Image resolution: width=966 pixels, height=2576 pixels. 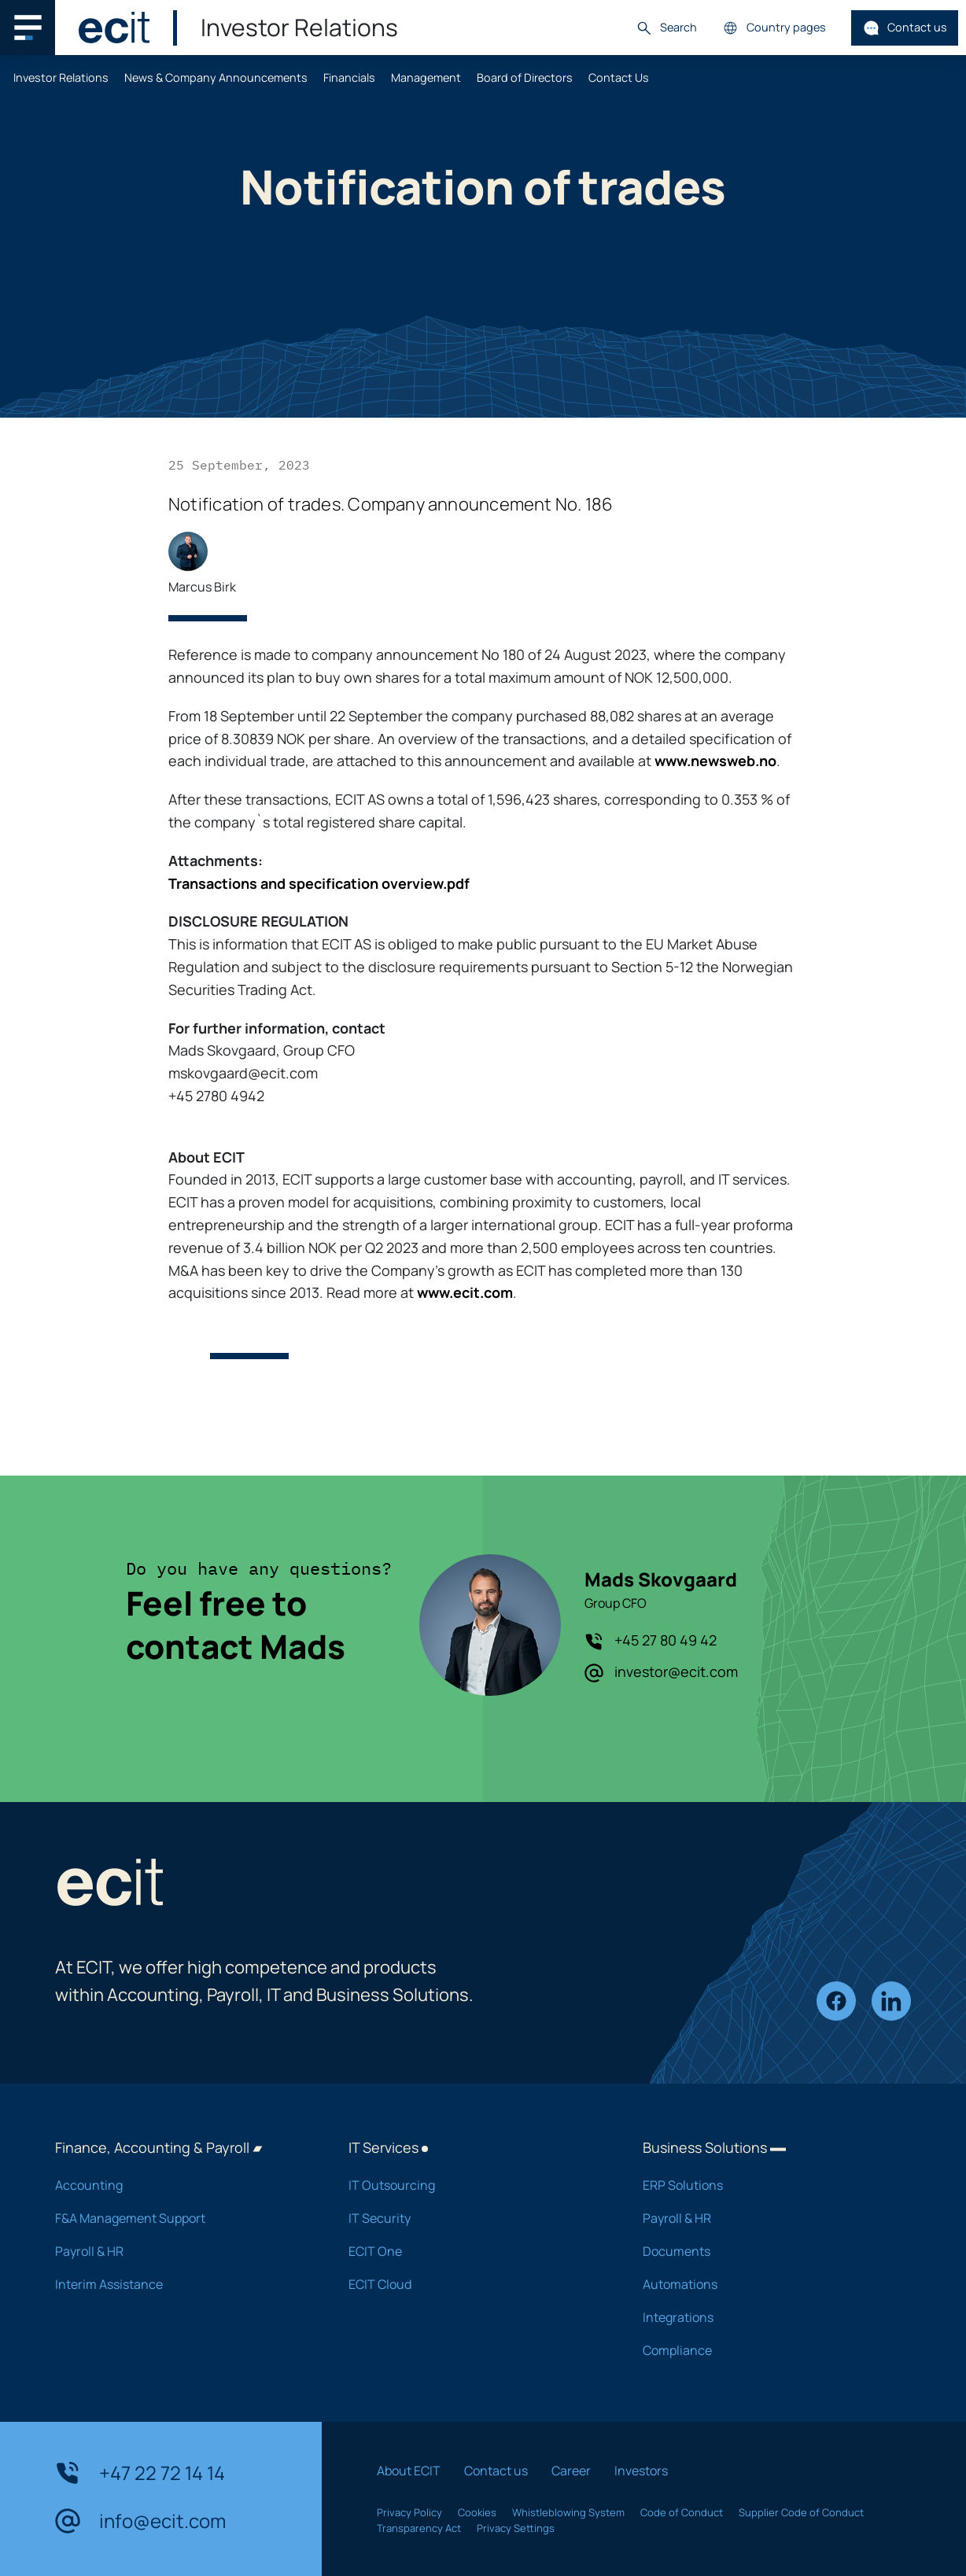 What do you see at coordinates (181, 2284) in the screenshot?
I see `Interim Assistance` at bounding box center [181, 2284].